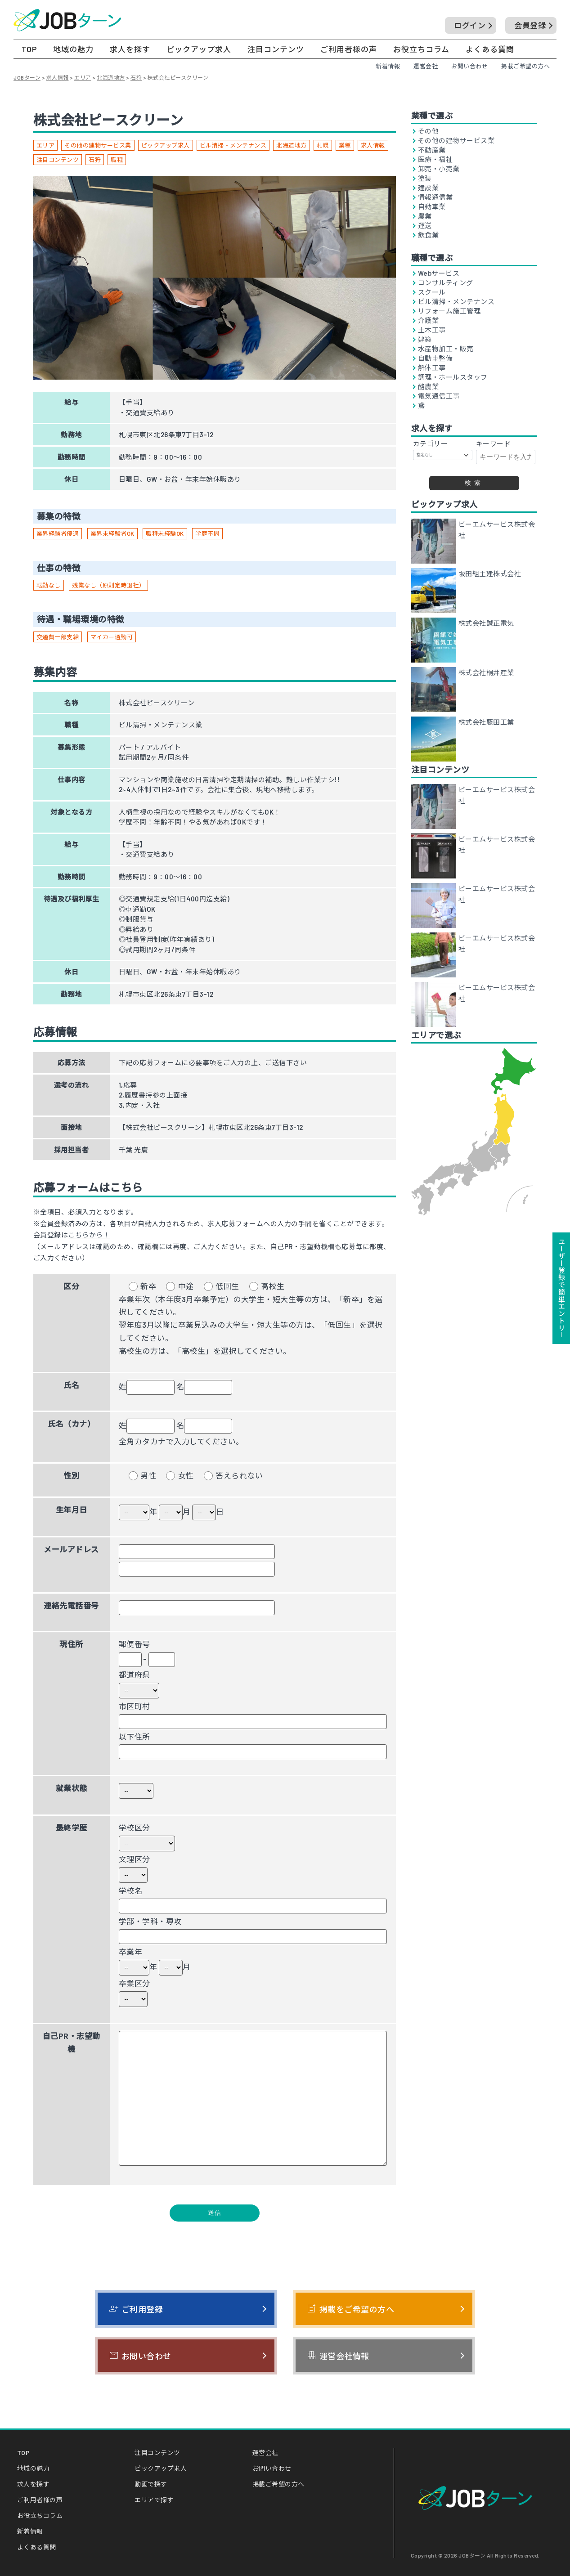 The image size is (570, 2576). I want to click on エリアで探す, so click(154, 2500).